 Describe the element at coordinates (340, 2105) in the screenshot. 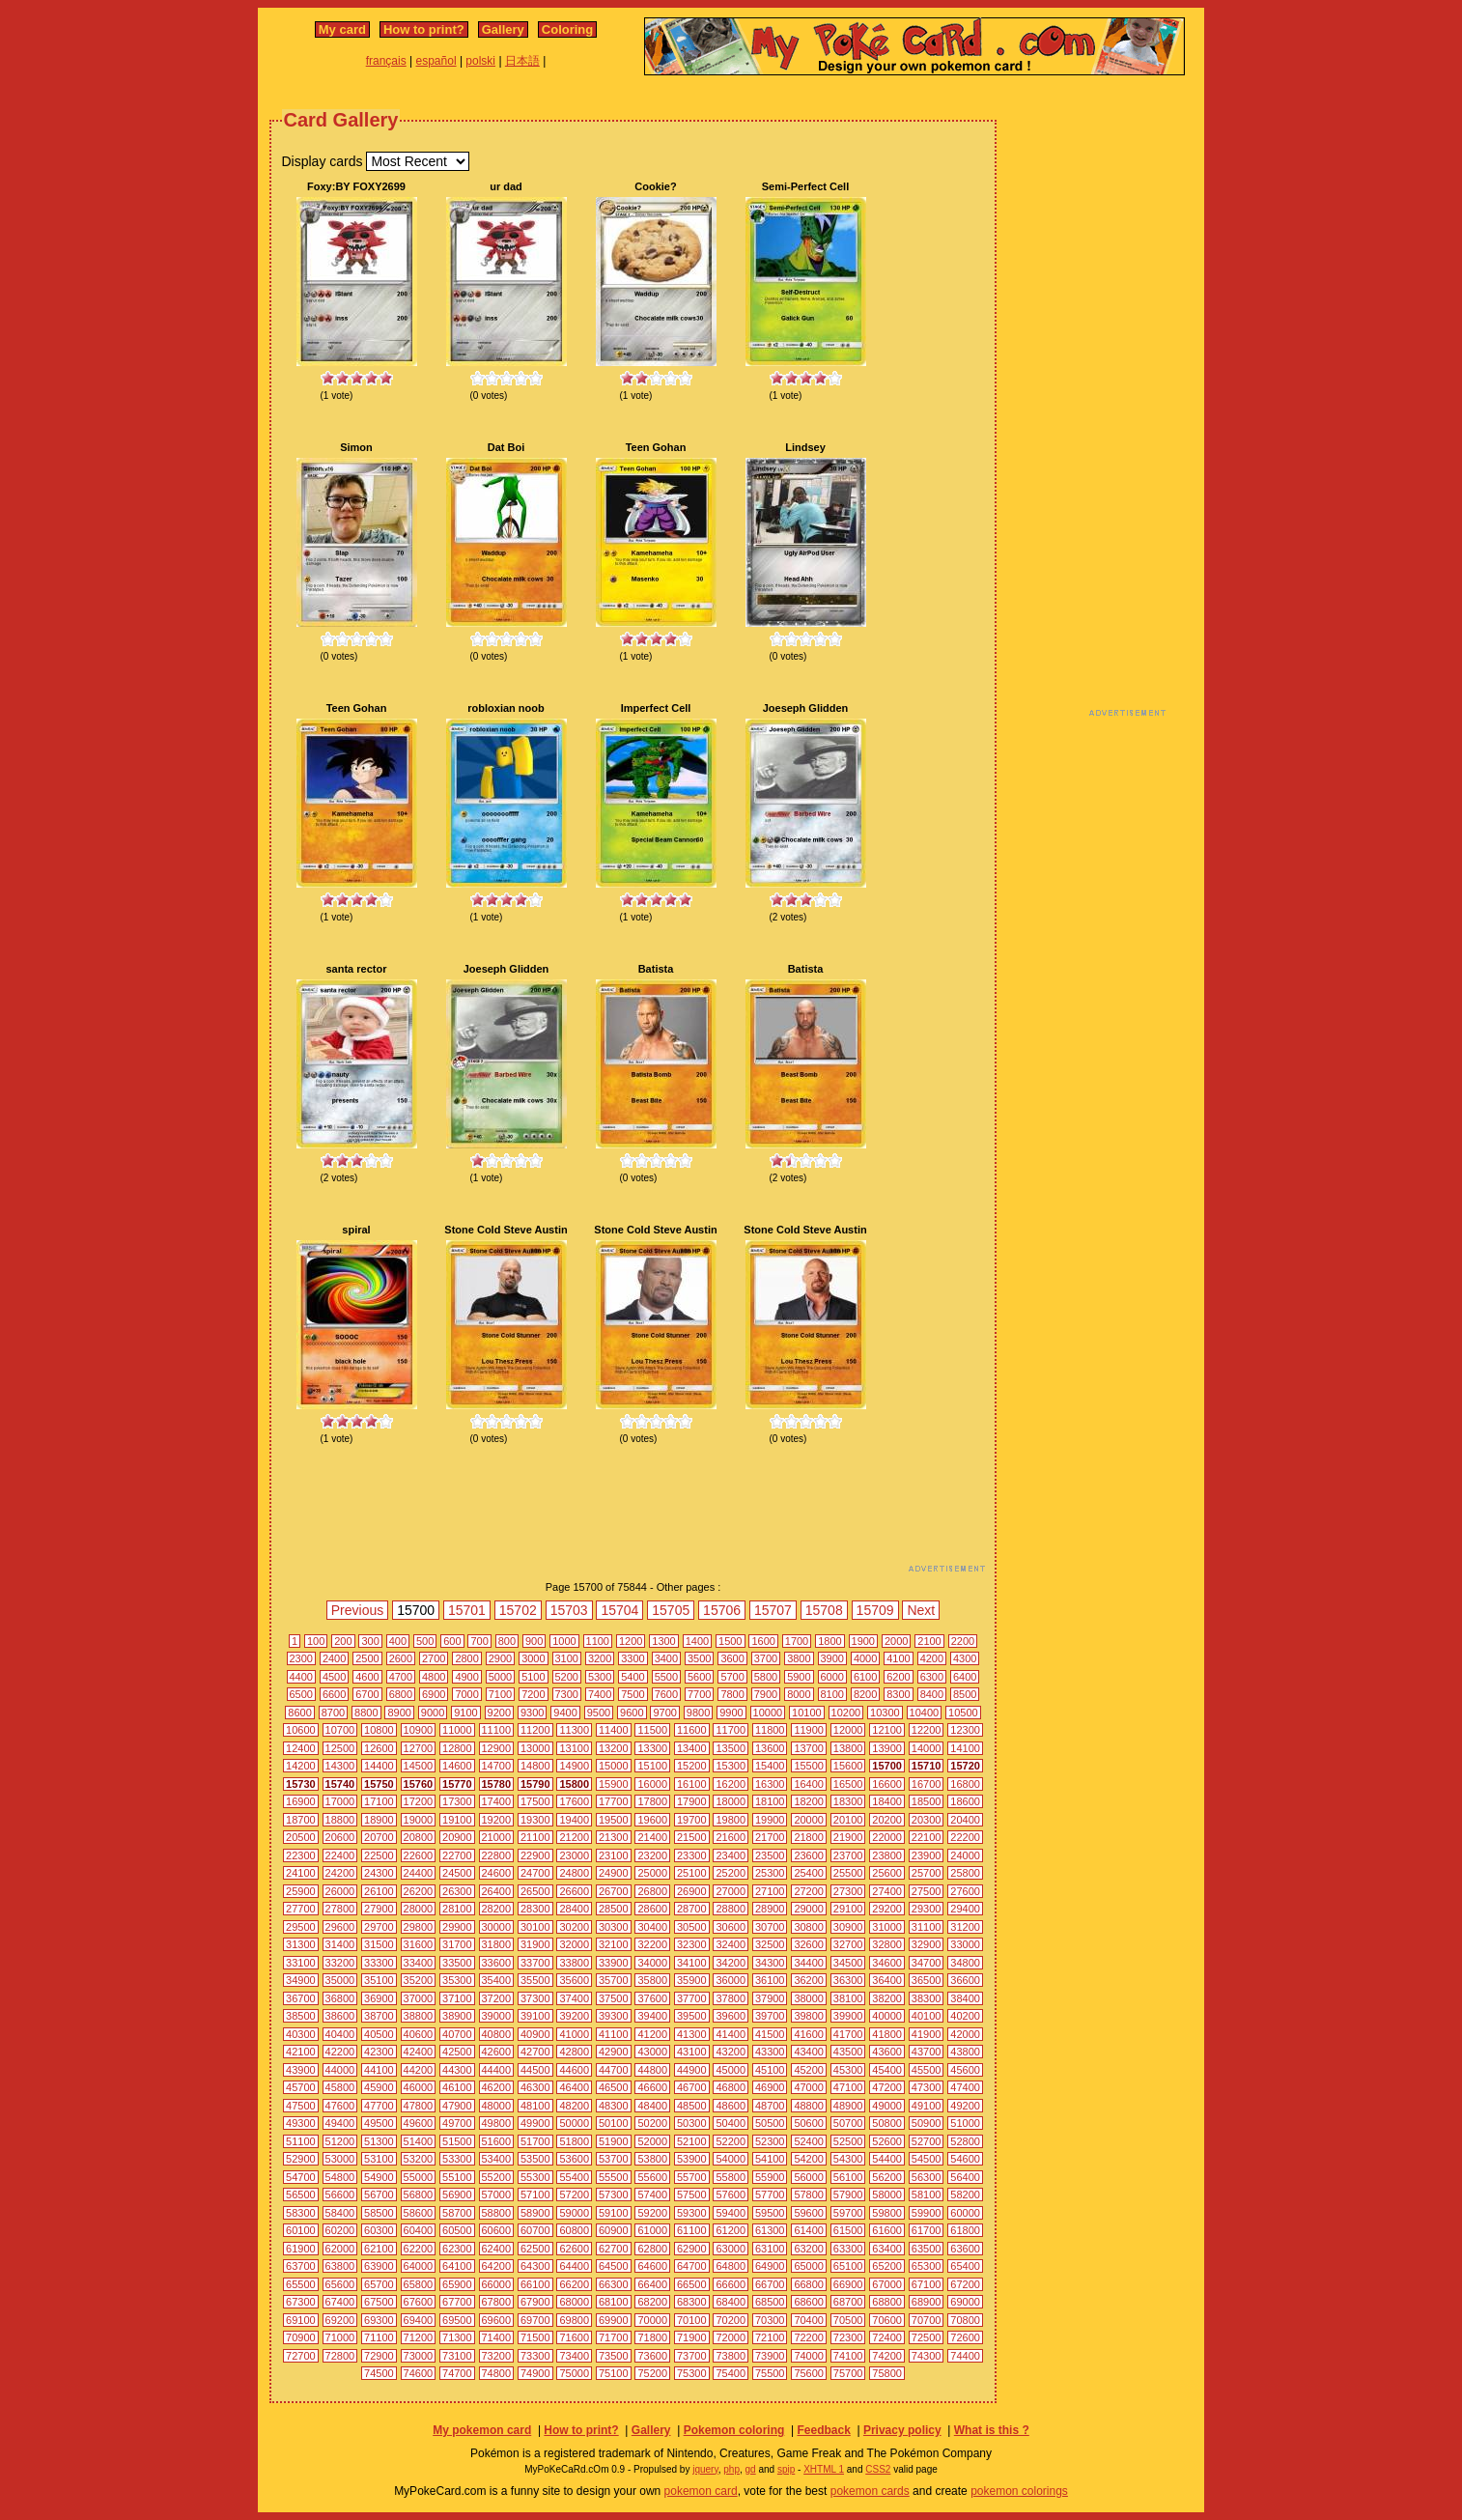

I see `47600` at that location.